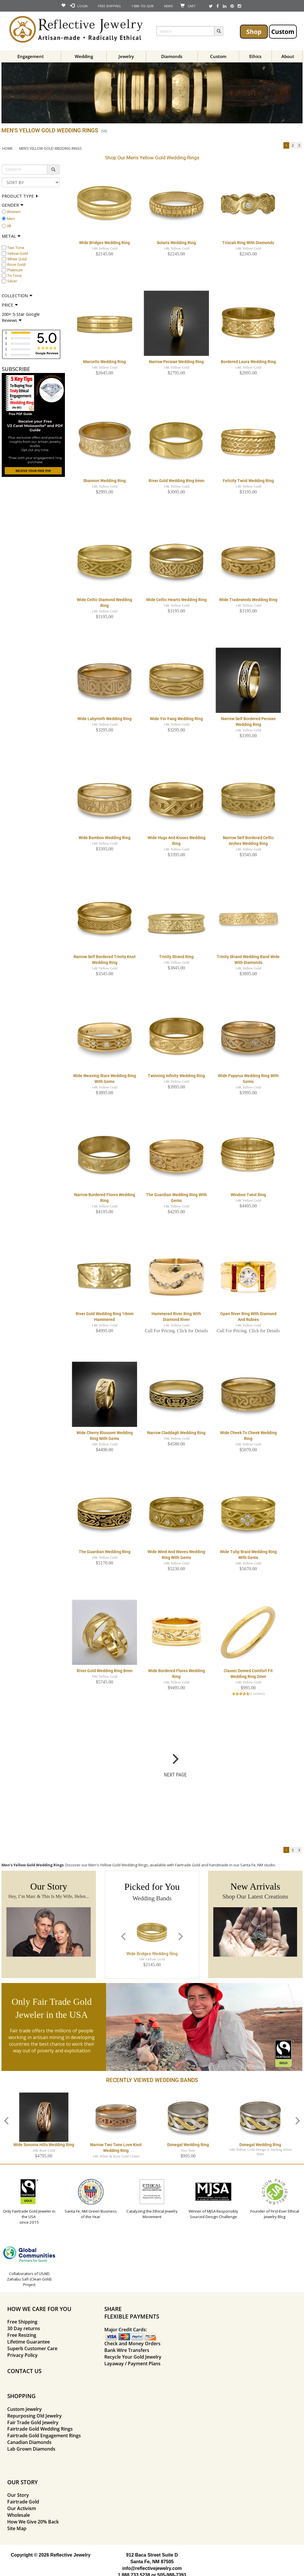 Image resolution: width=304 pixels, height=2576 pixels. Describe the element at coordinates (17, 259) in the screenshot. I see `White Gold` at that location.